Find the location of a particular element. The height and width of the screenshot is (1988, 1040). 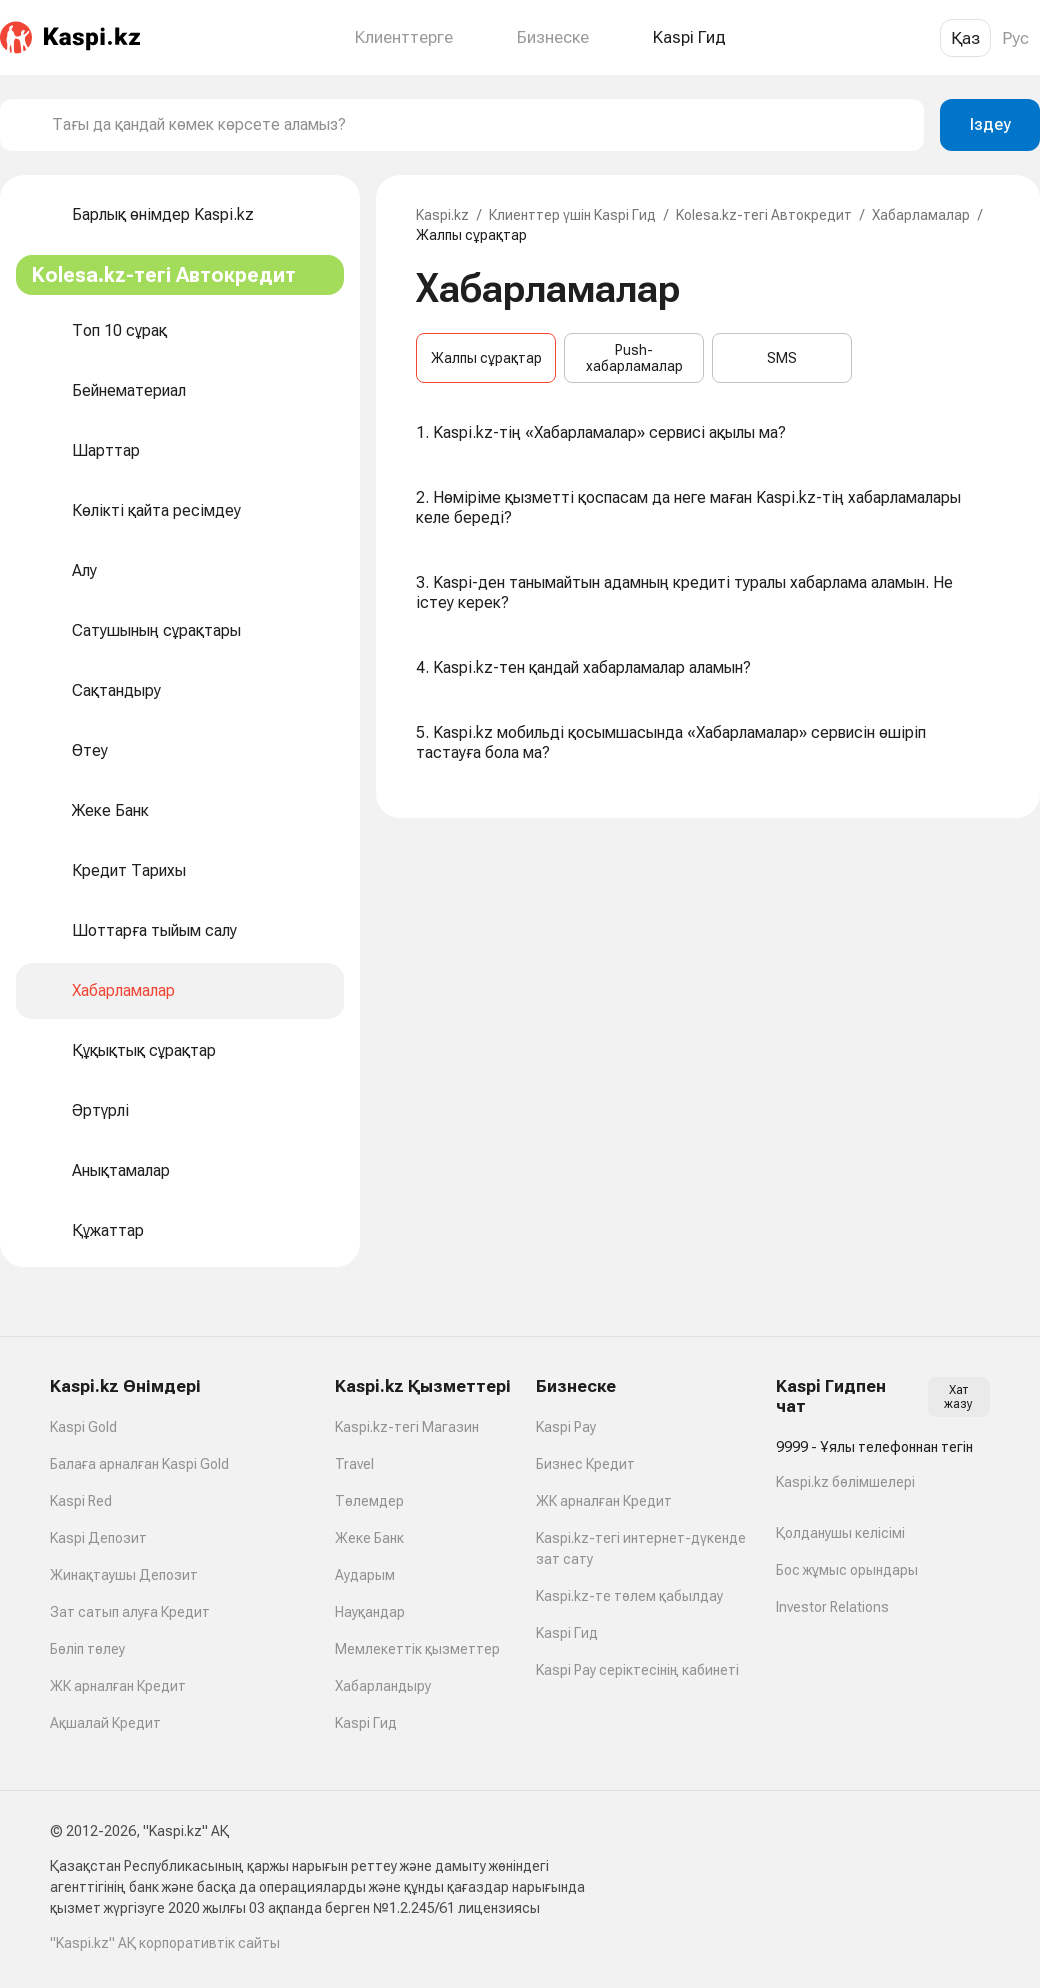

Kaspi Гид is located at coordinates (366, 1723).